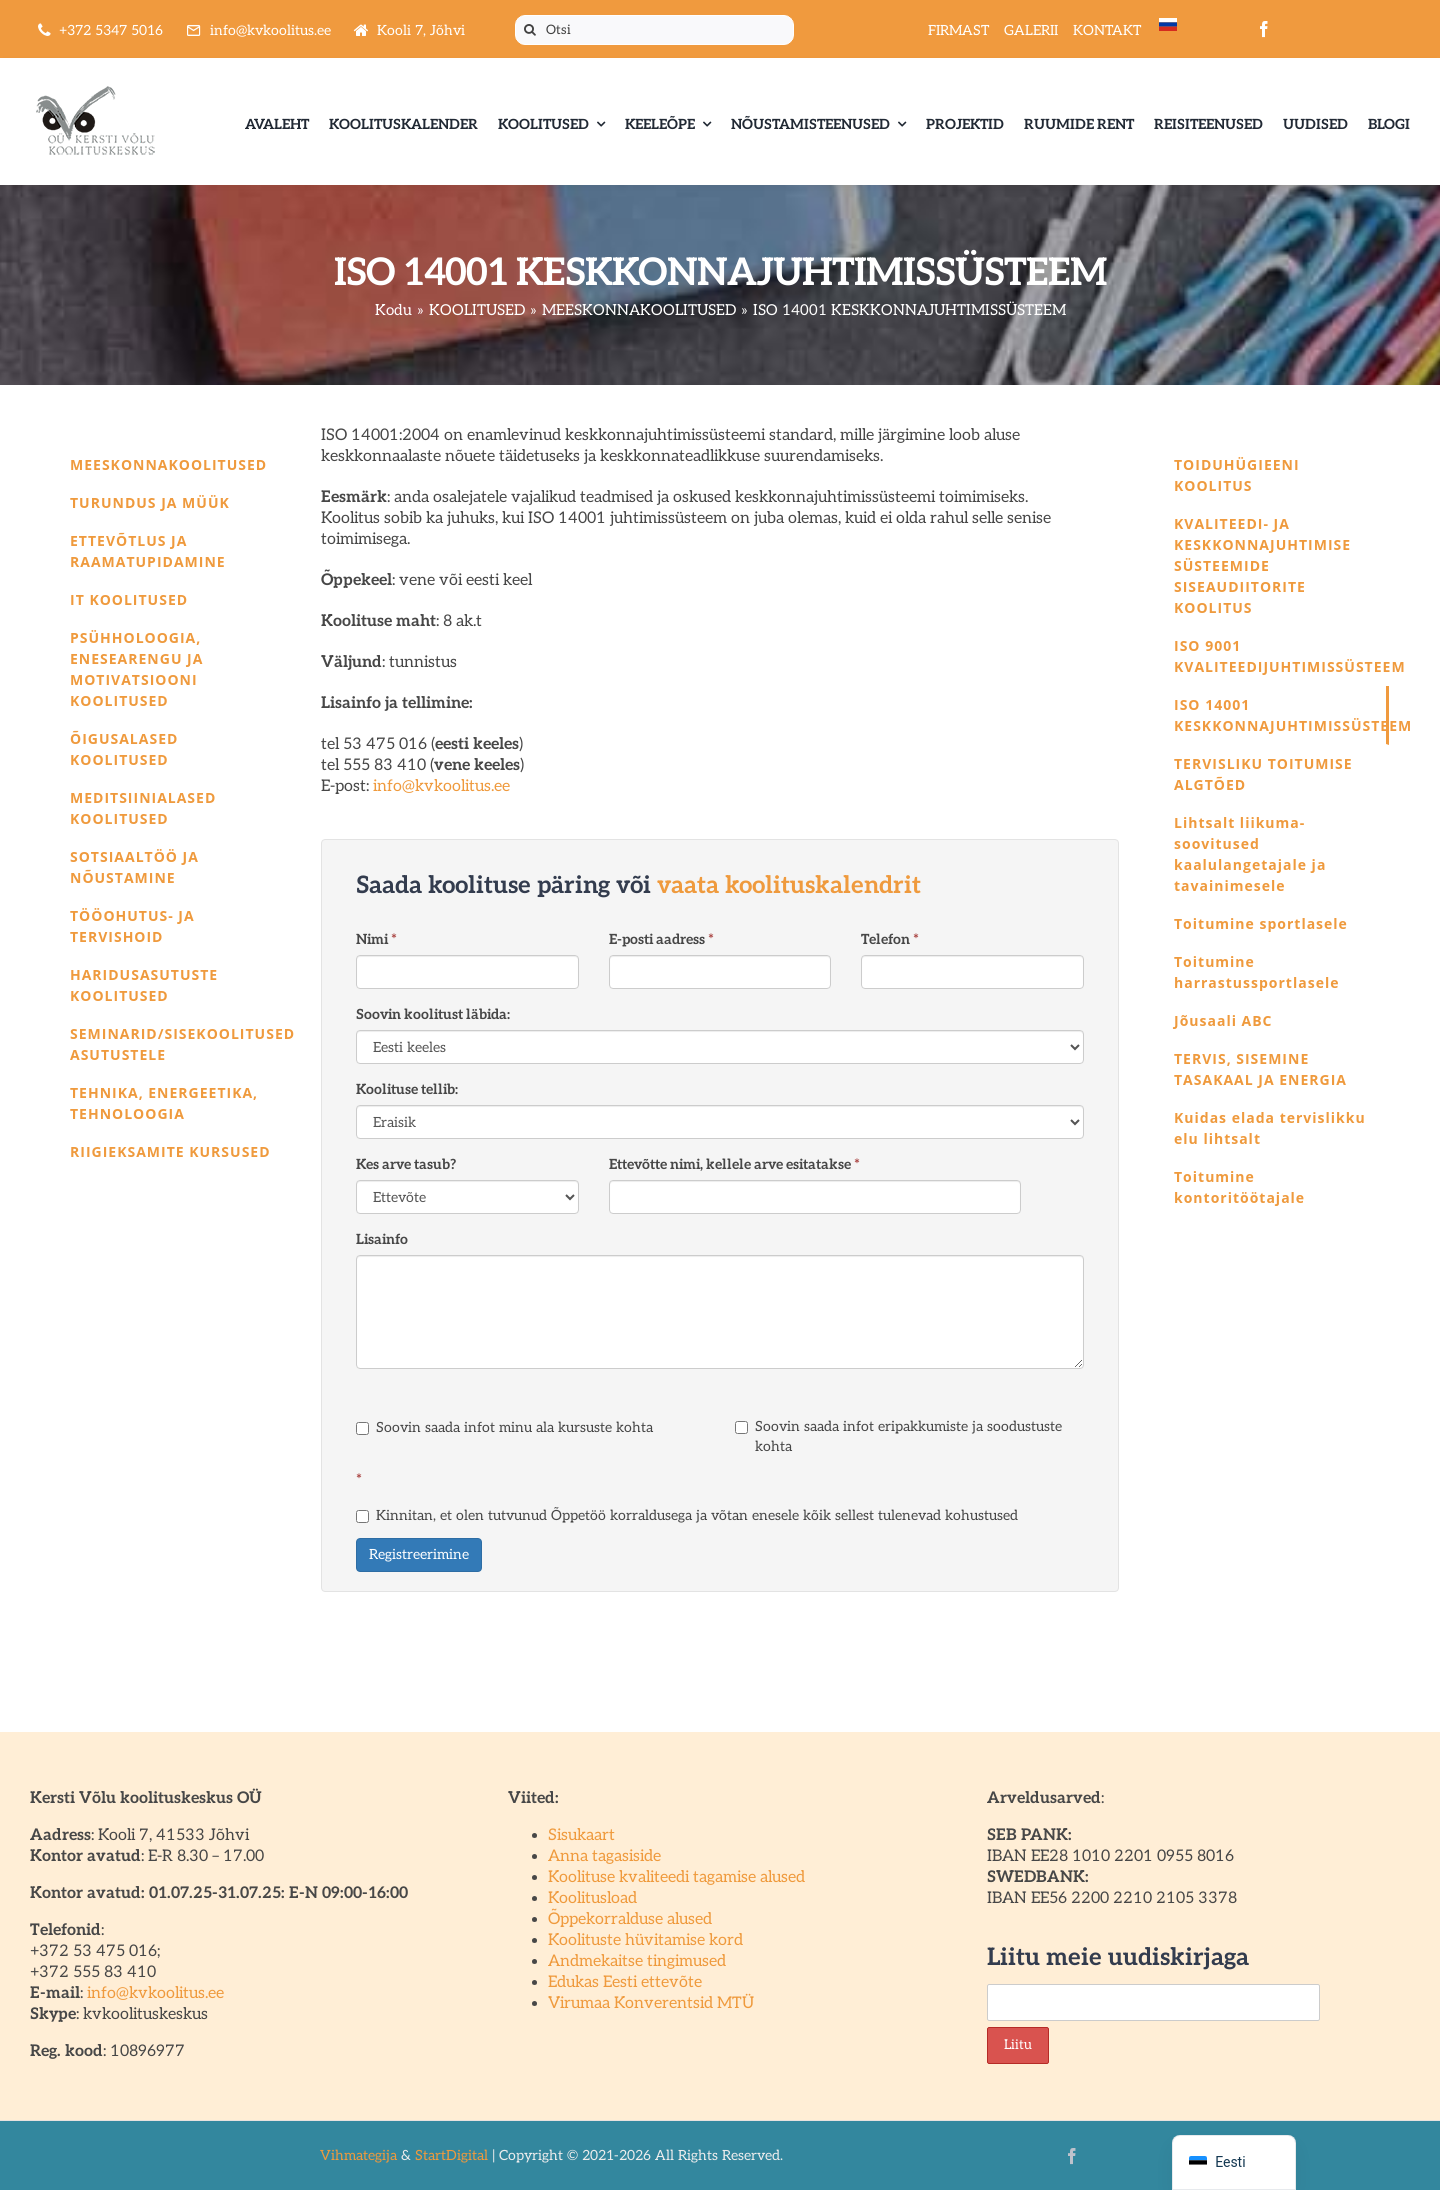 Image resolution: width=1440 pixels, height=2190 pixels. Describe the element at coordinates (581, 1835) in the screenshot. I see `Sisukaart` at that location.